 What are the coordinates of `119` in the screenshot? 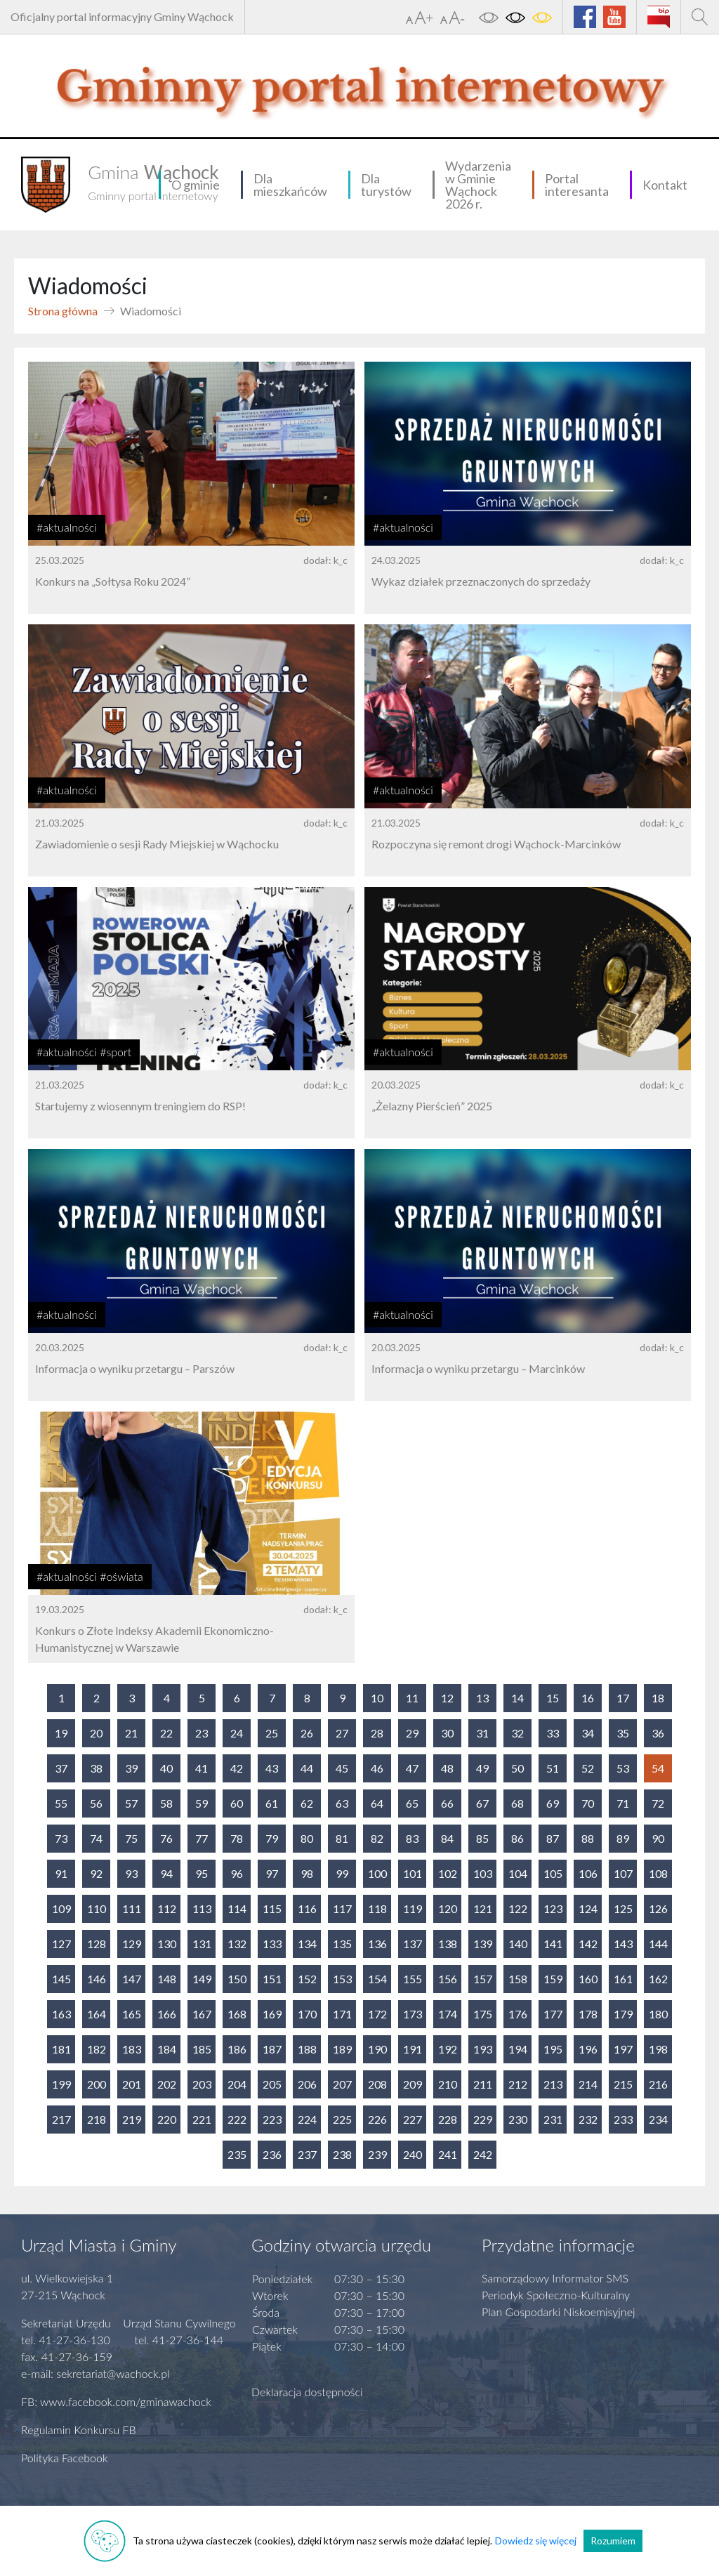 It's located at (412, 1908).